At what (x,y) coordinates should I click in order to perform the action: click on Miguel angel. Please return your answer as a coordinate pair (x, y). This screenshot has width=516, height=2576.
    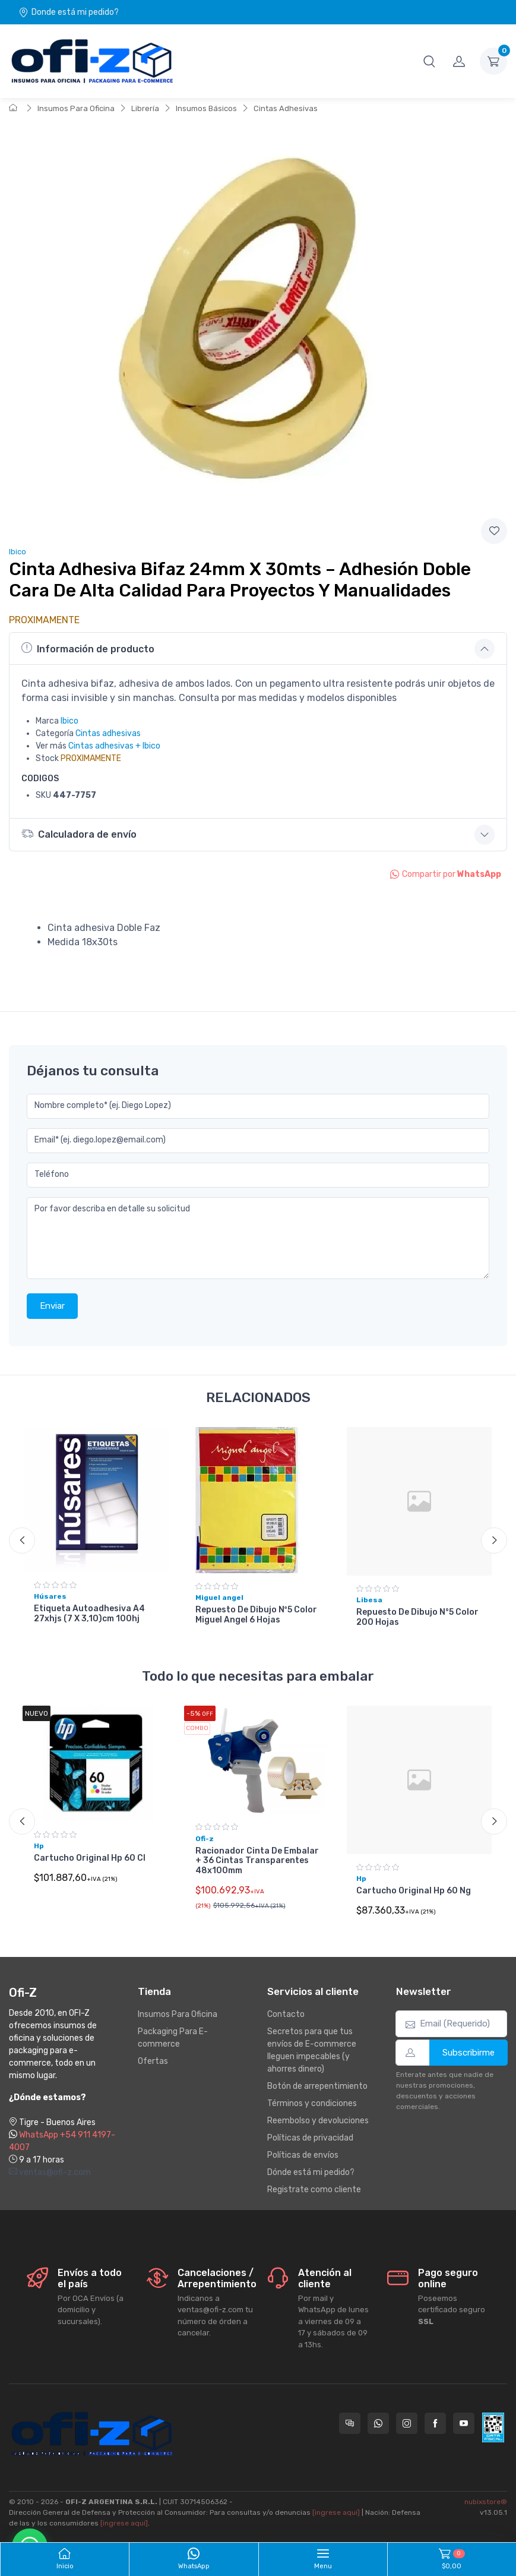
    Looking at the image, I should click on (219, 1597).